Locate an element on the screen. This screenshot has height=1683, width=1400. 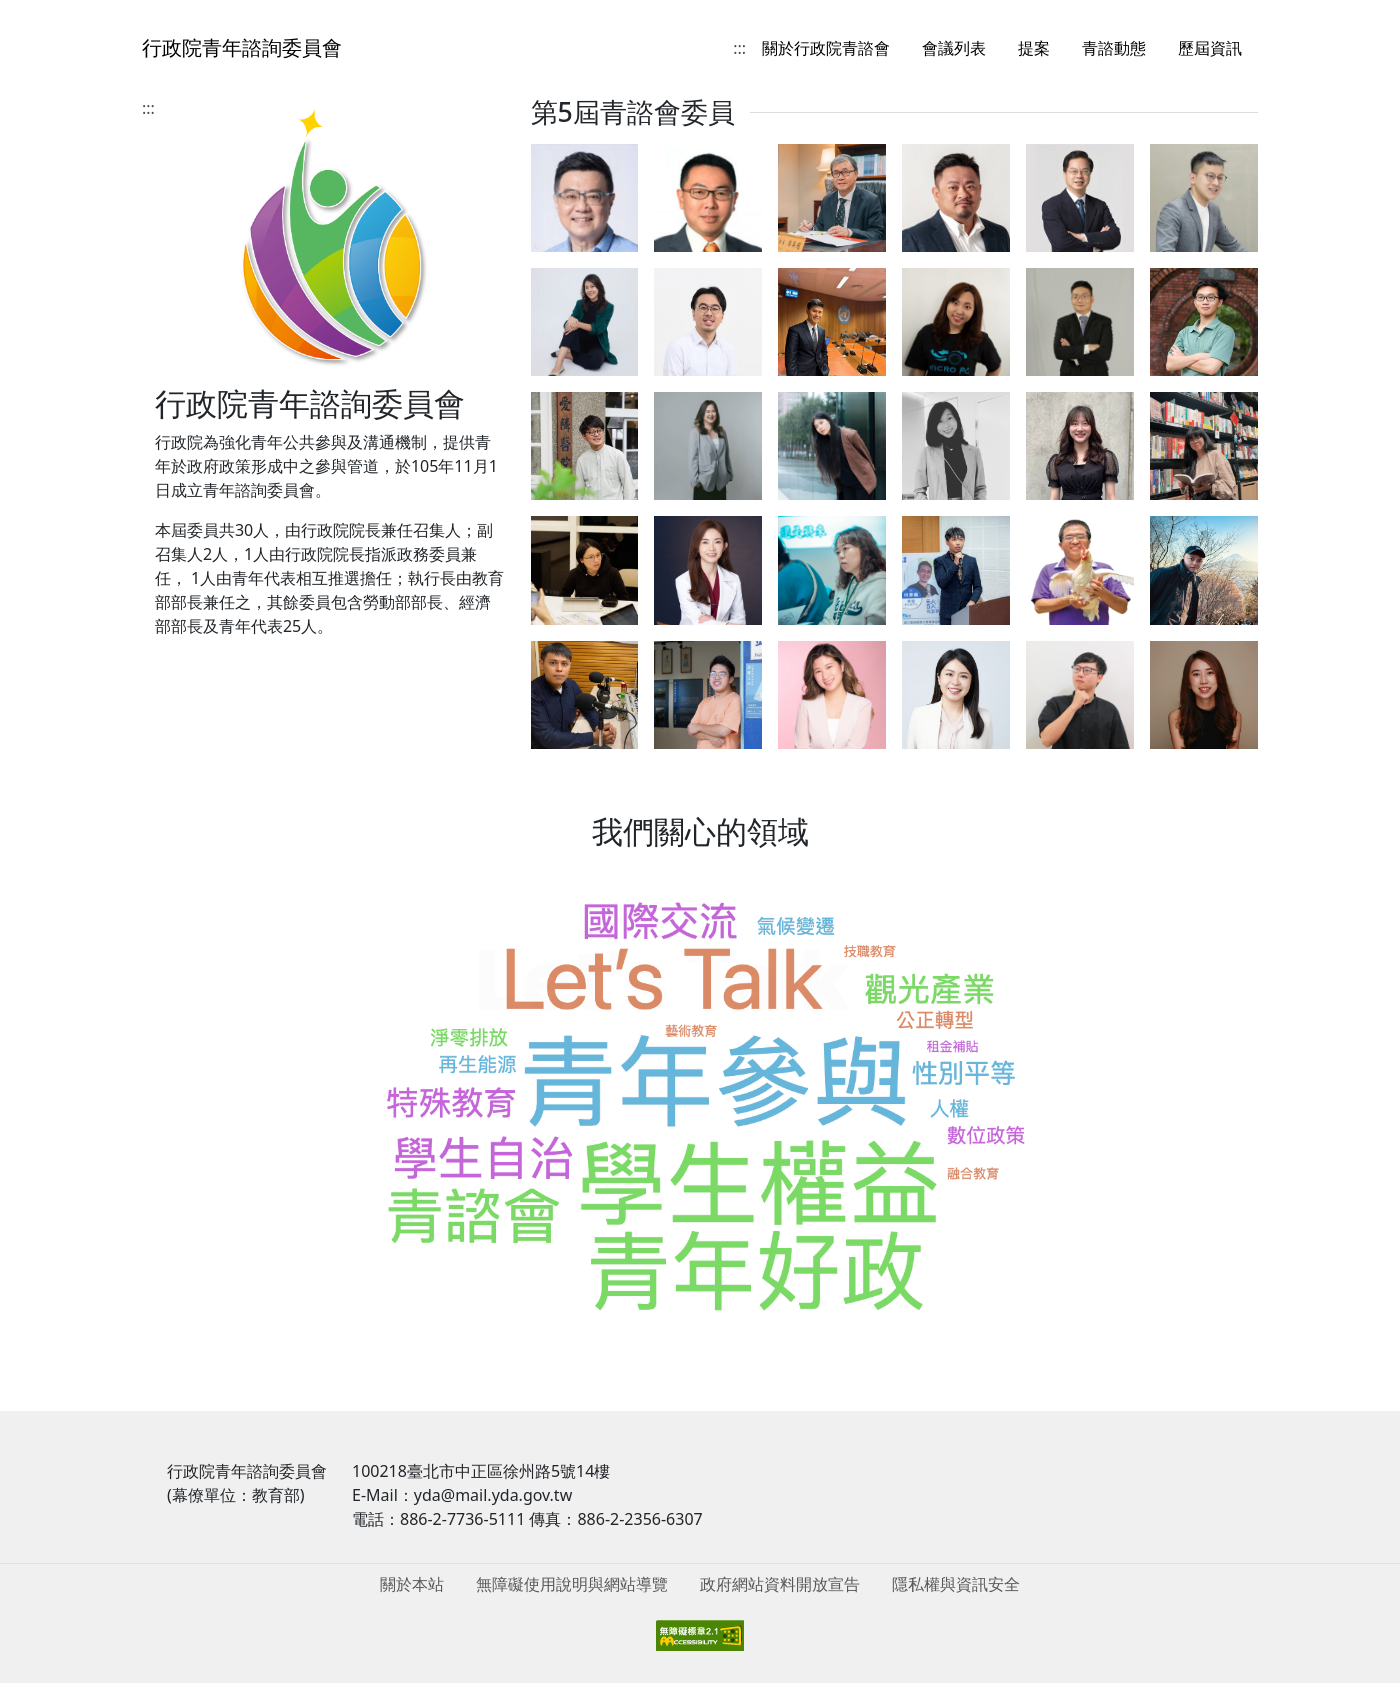
隱私權與資訊安全 [menuitem] is located at coordinates (956, 1584).